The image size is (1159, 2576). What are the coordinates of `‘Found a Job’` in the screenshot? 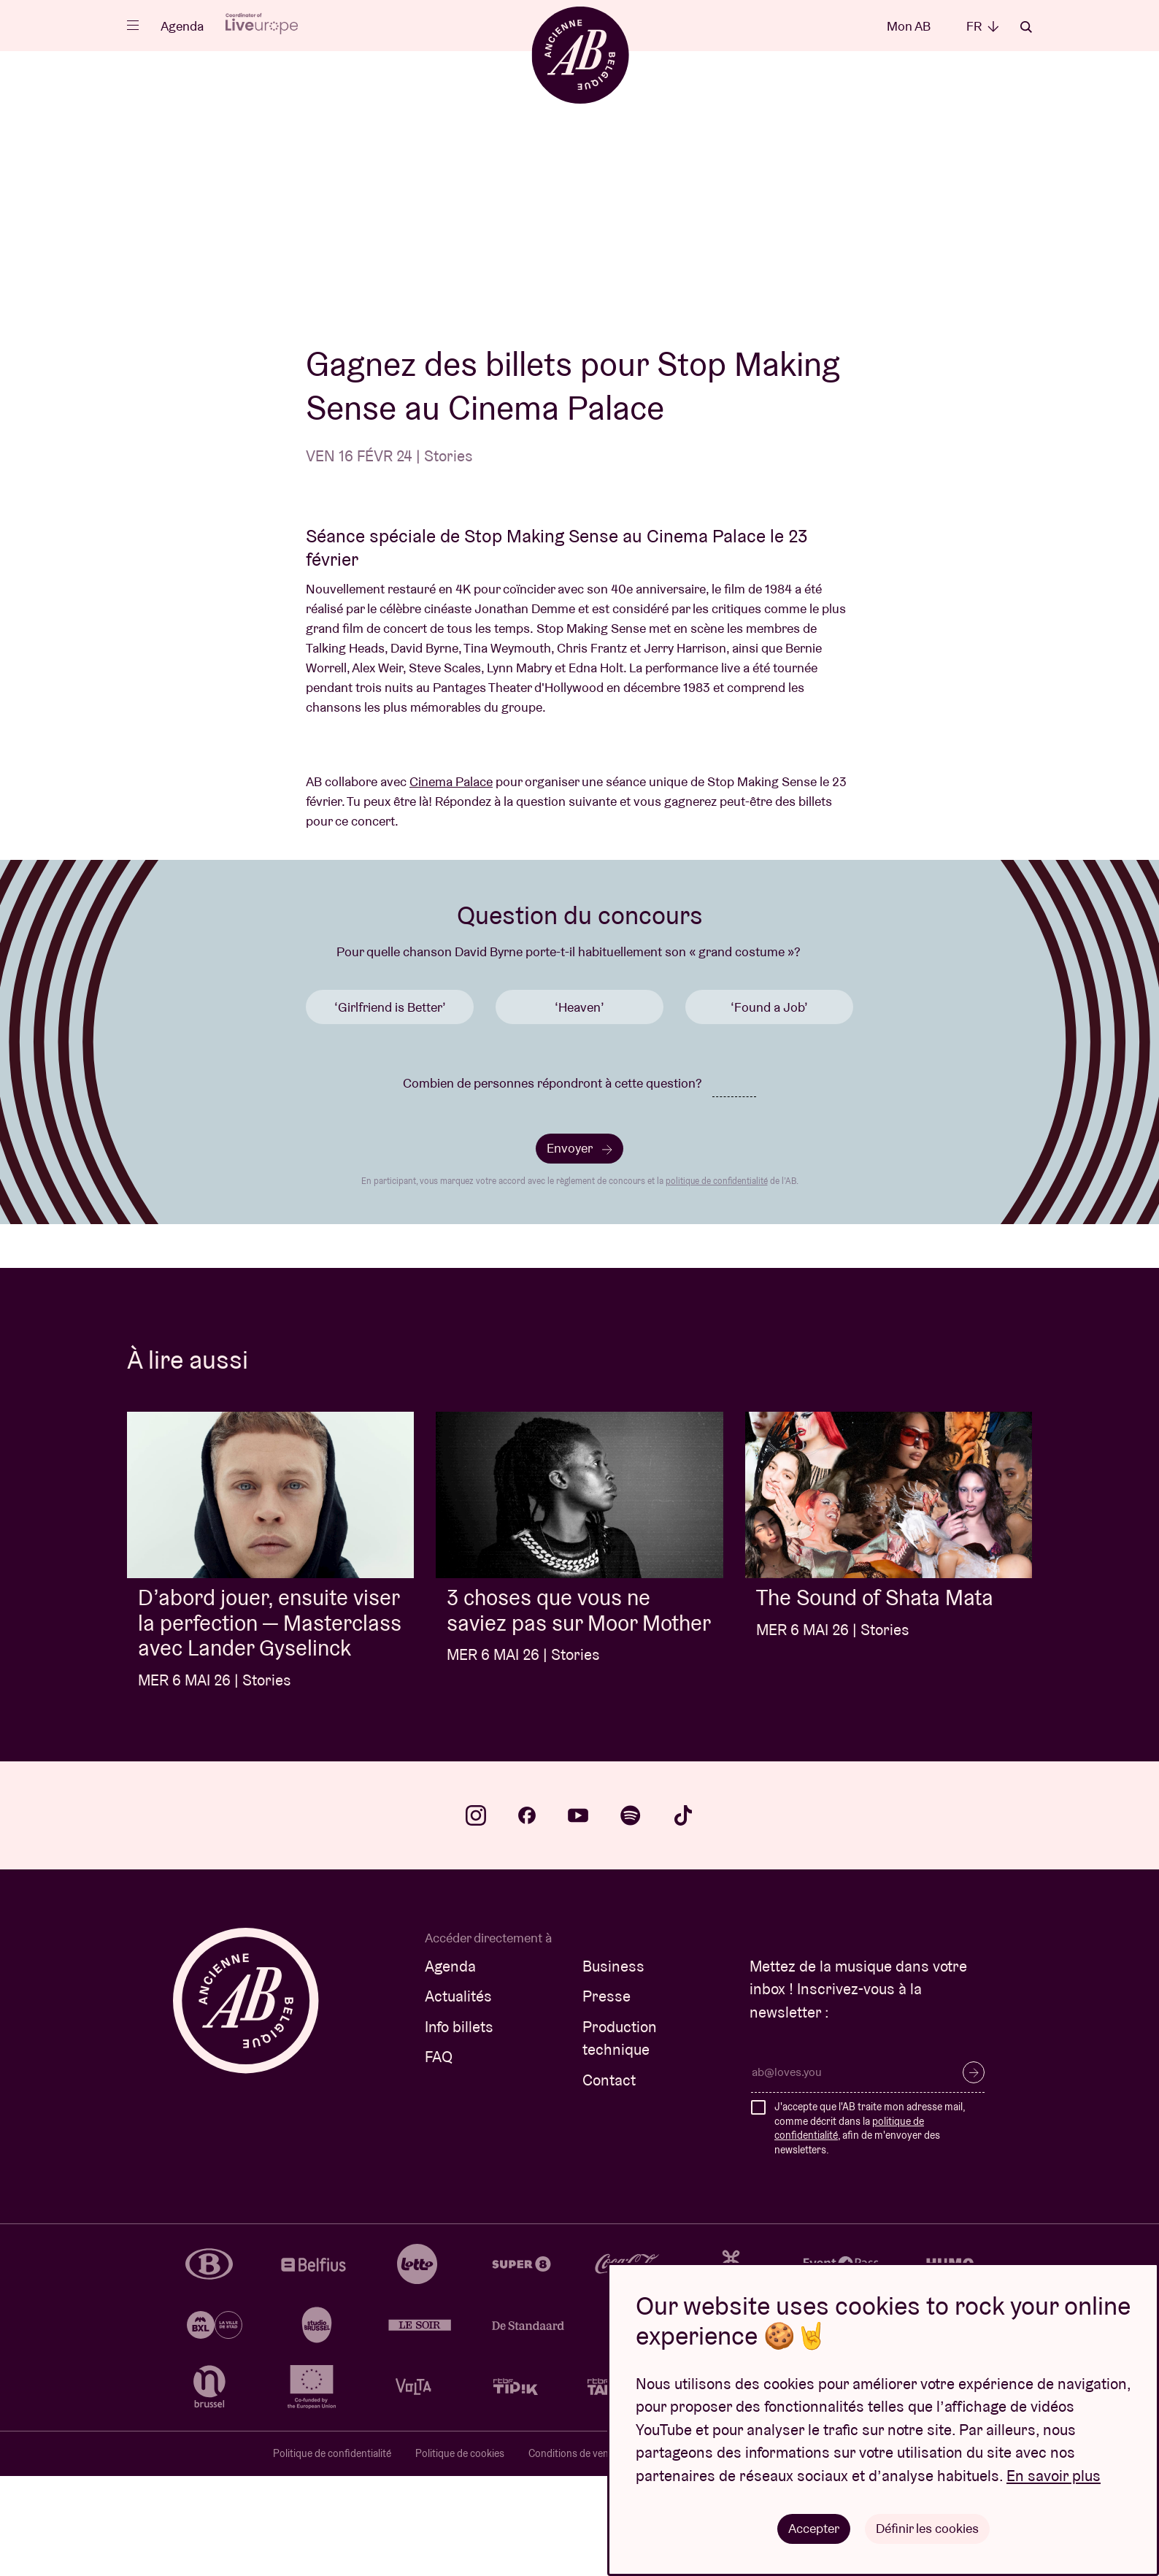 It's located at (769, 1107).